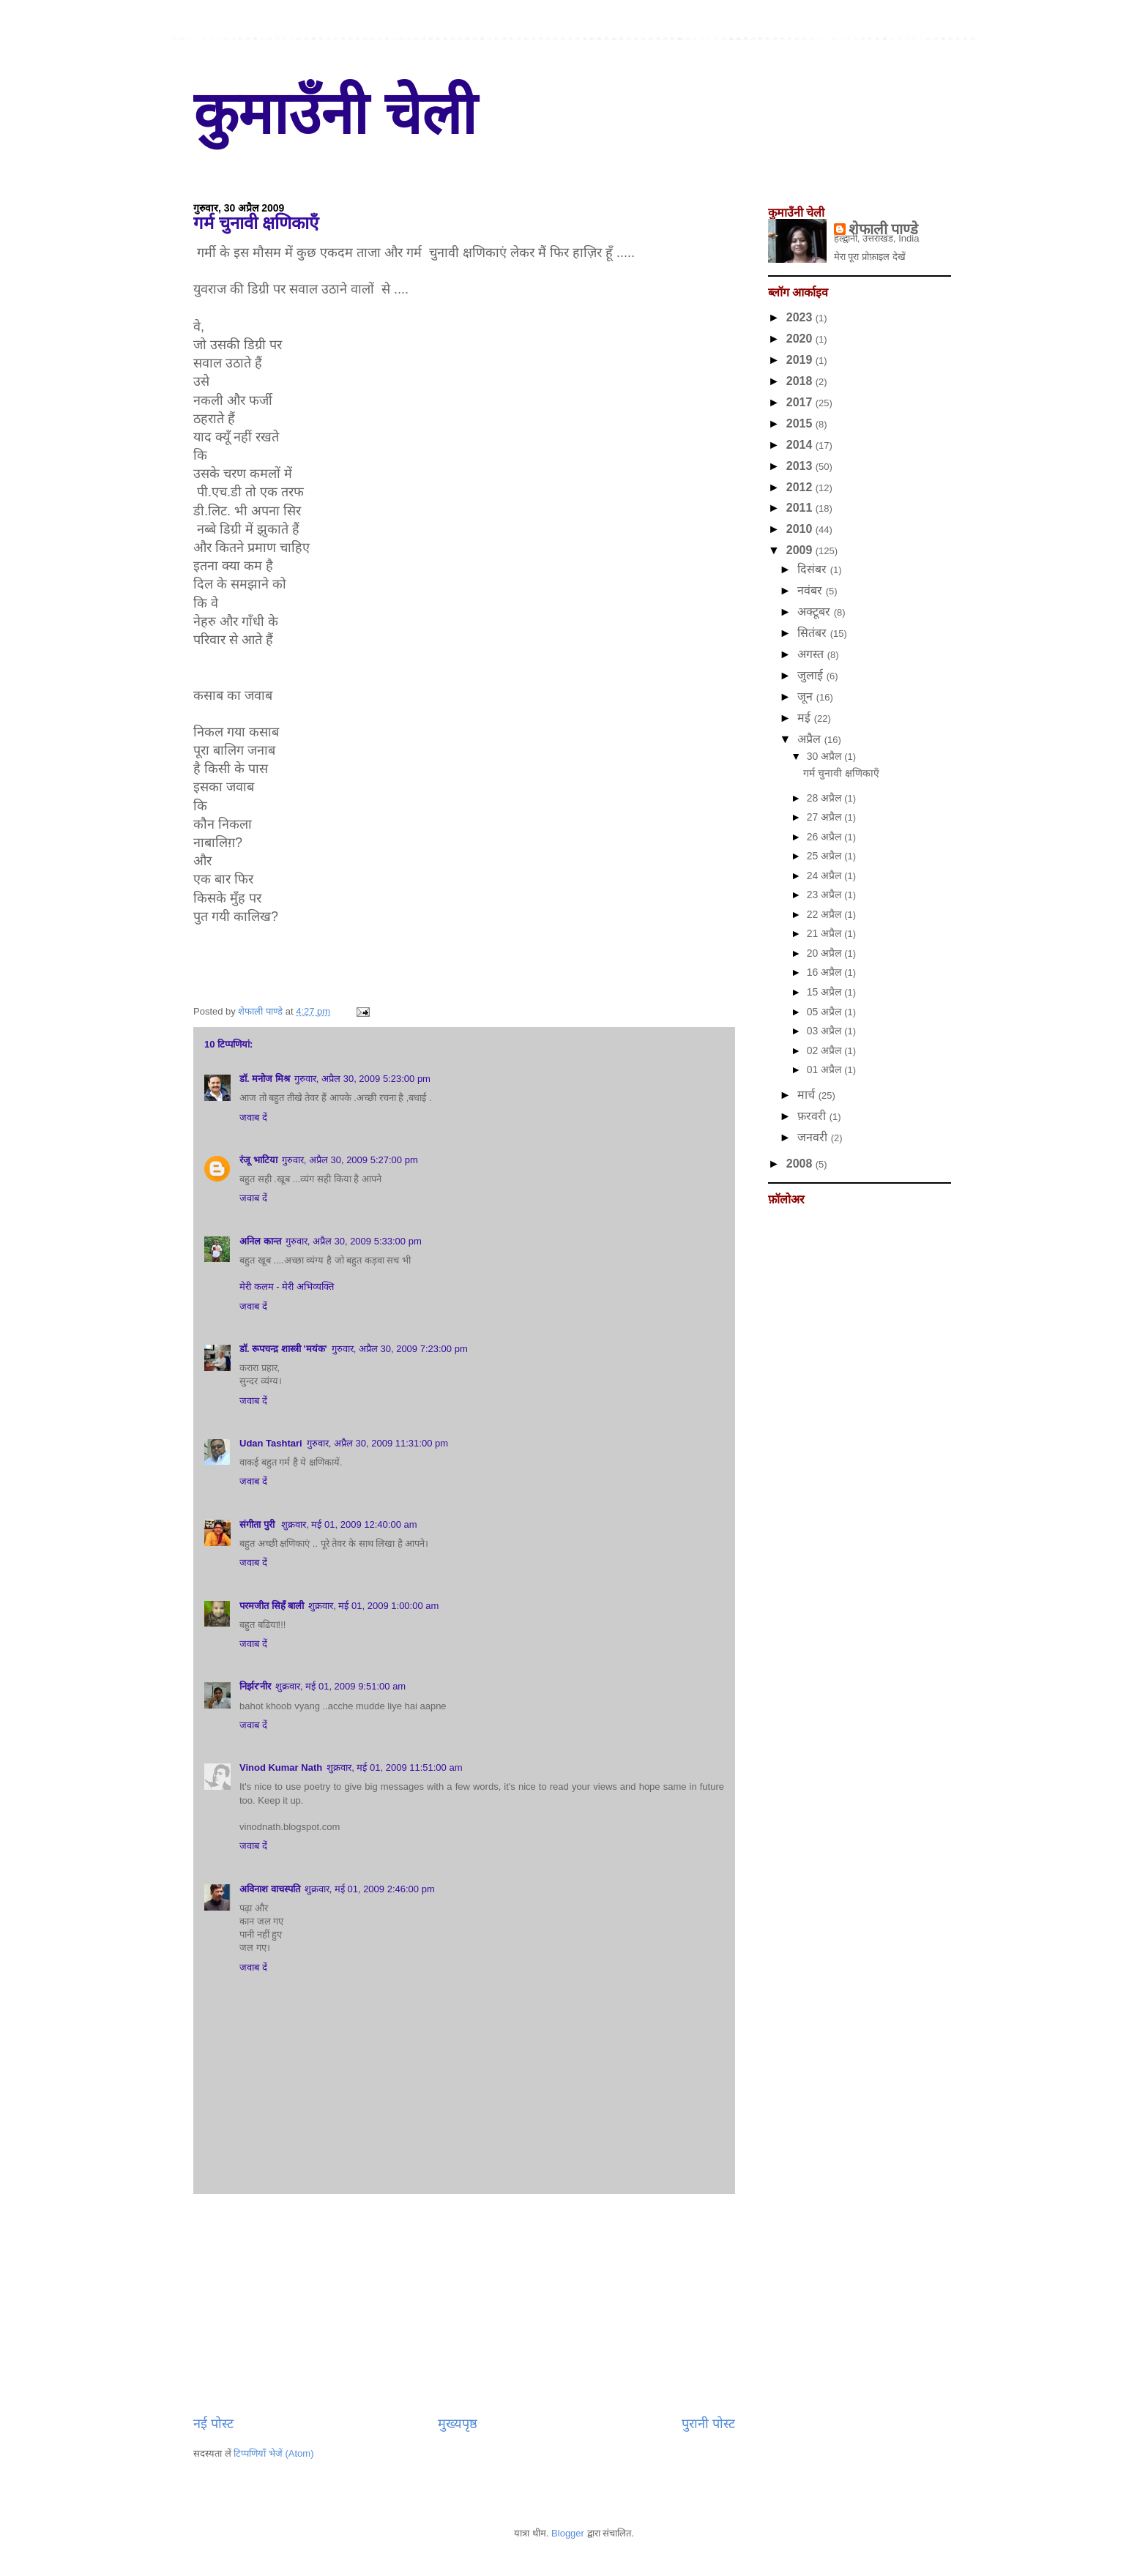  What do you see at coordinates (813, 1137) in the screenshot?
I see `जनवरी` at bounding box center [813, 1137].